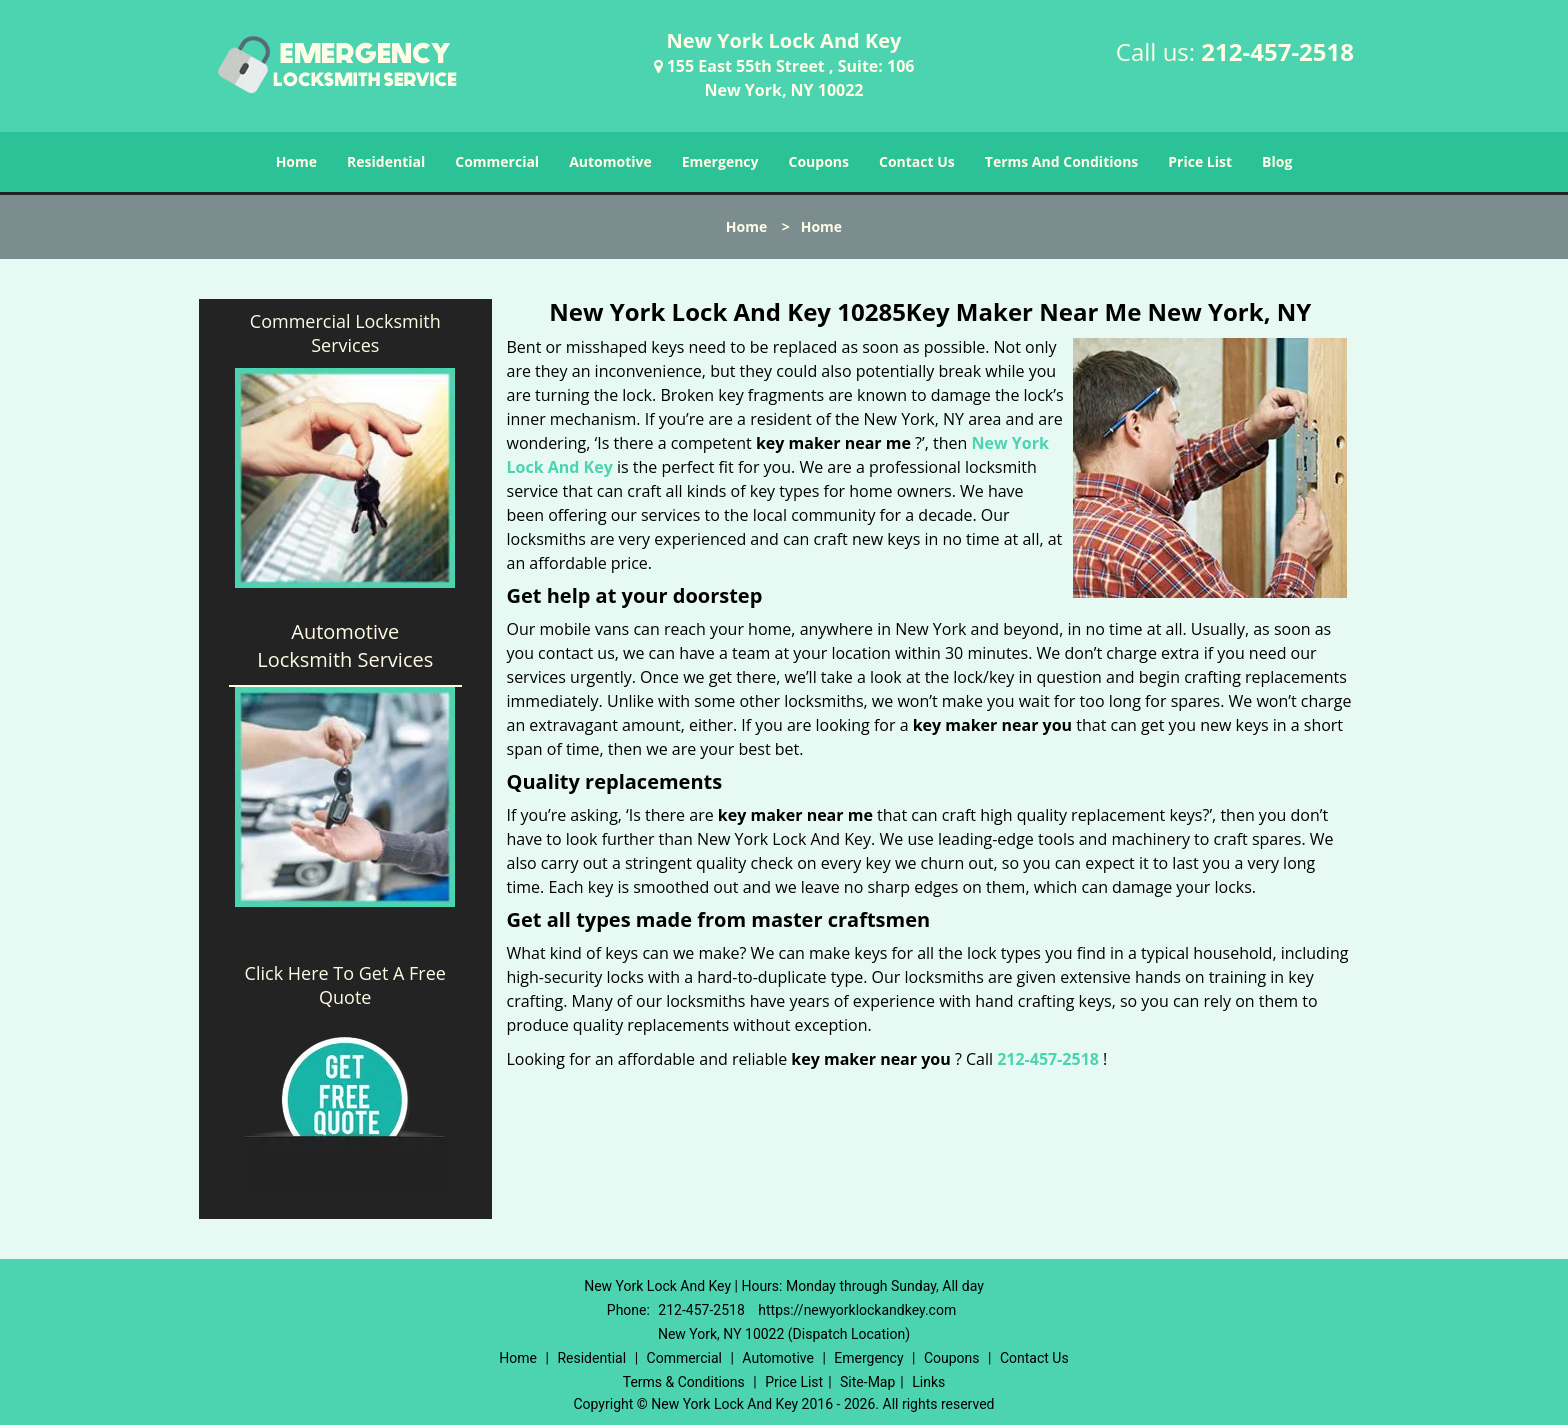 Image resolution: width=1568 pixels, height=1425 pixels. What do you see at coordinates (1277, 51) in the screenshot?
I see `212-457-2518` at bounding box center [1277, 51].